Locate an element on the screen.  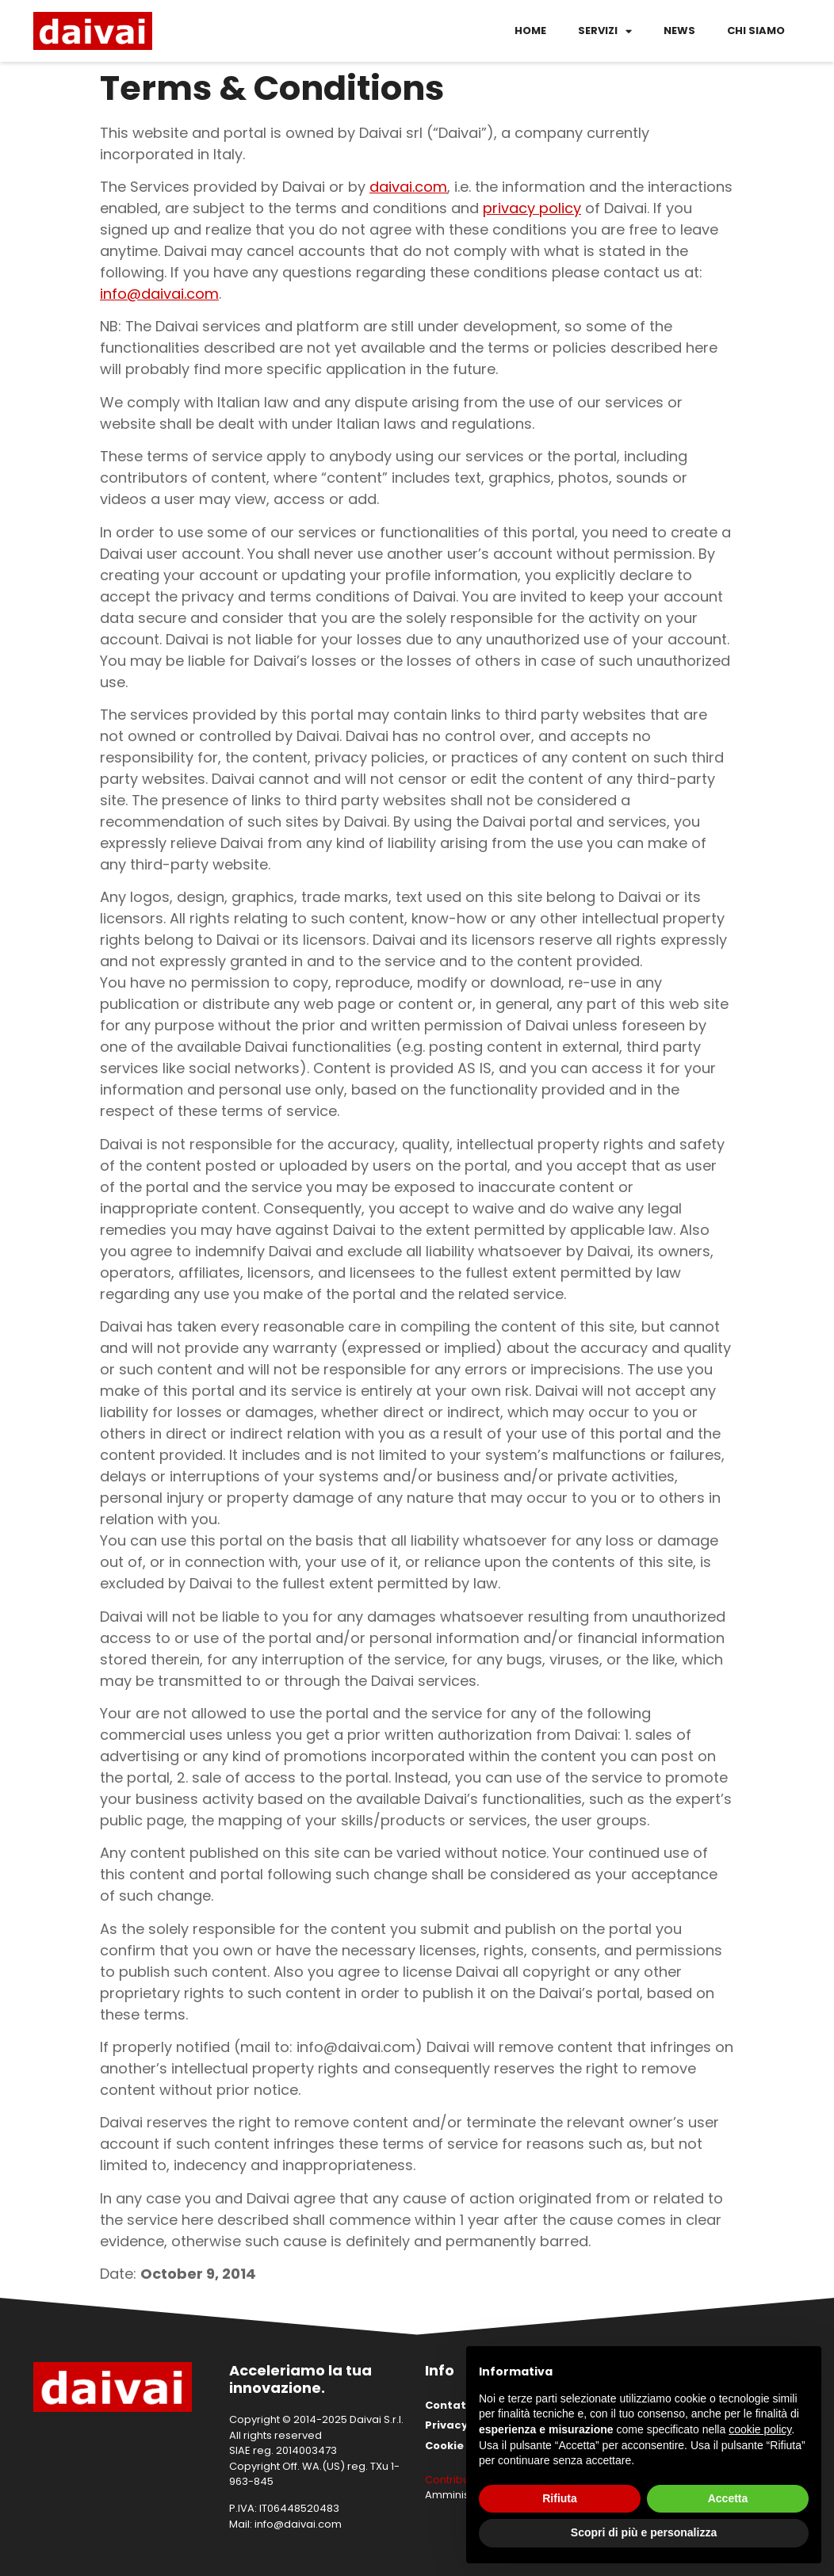
info@daivai.com is located at coordinates (159, 294).